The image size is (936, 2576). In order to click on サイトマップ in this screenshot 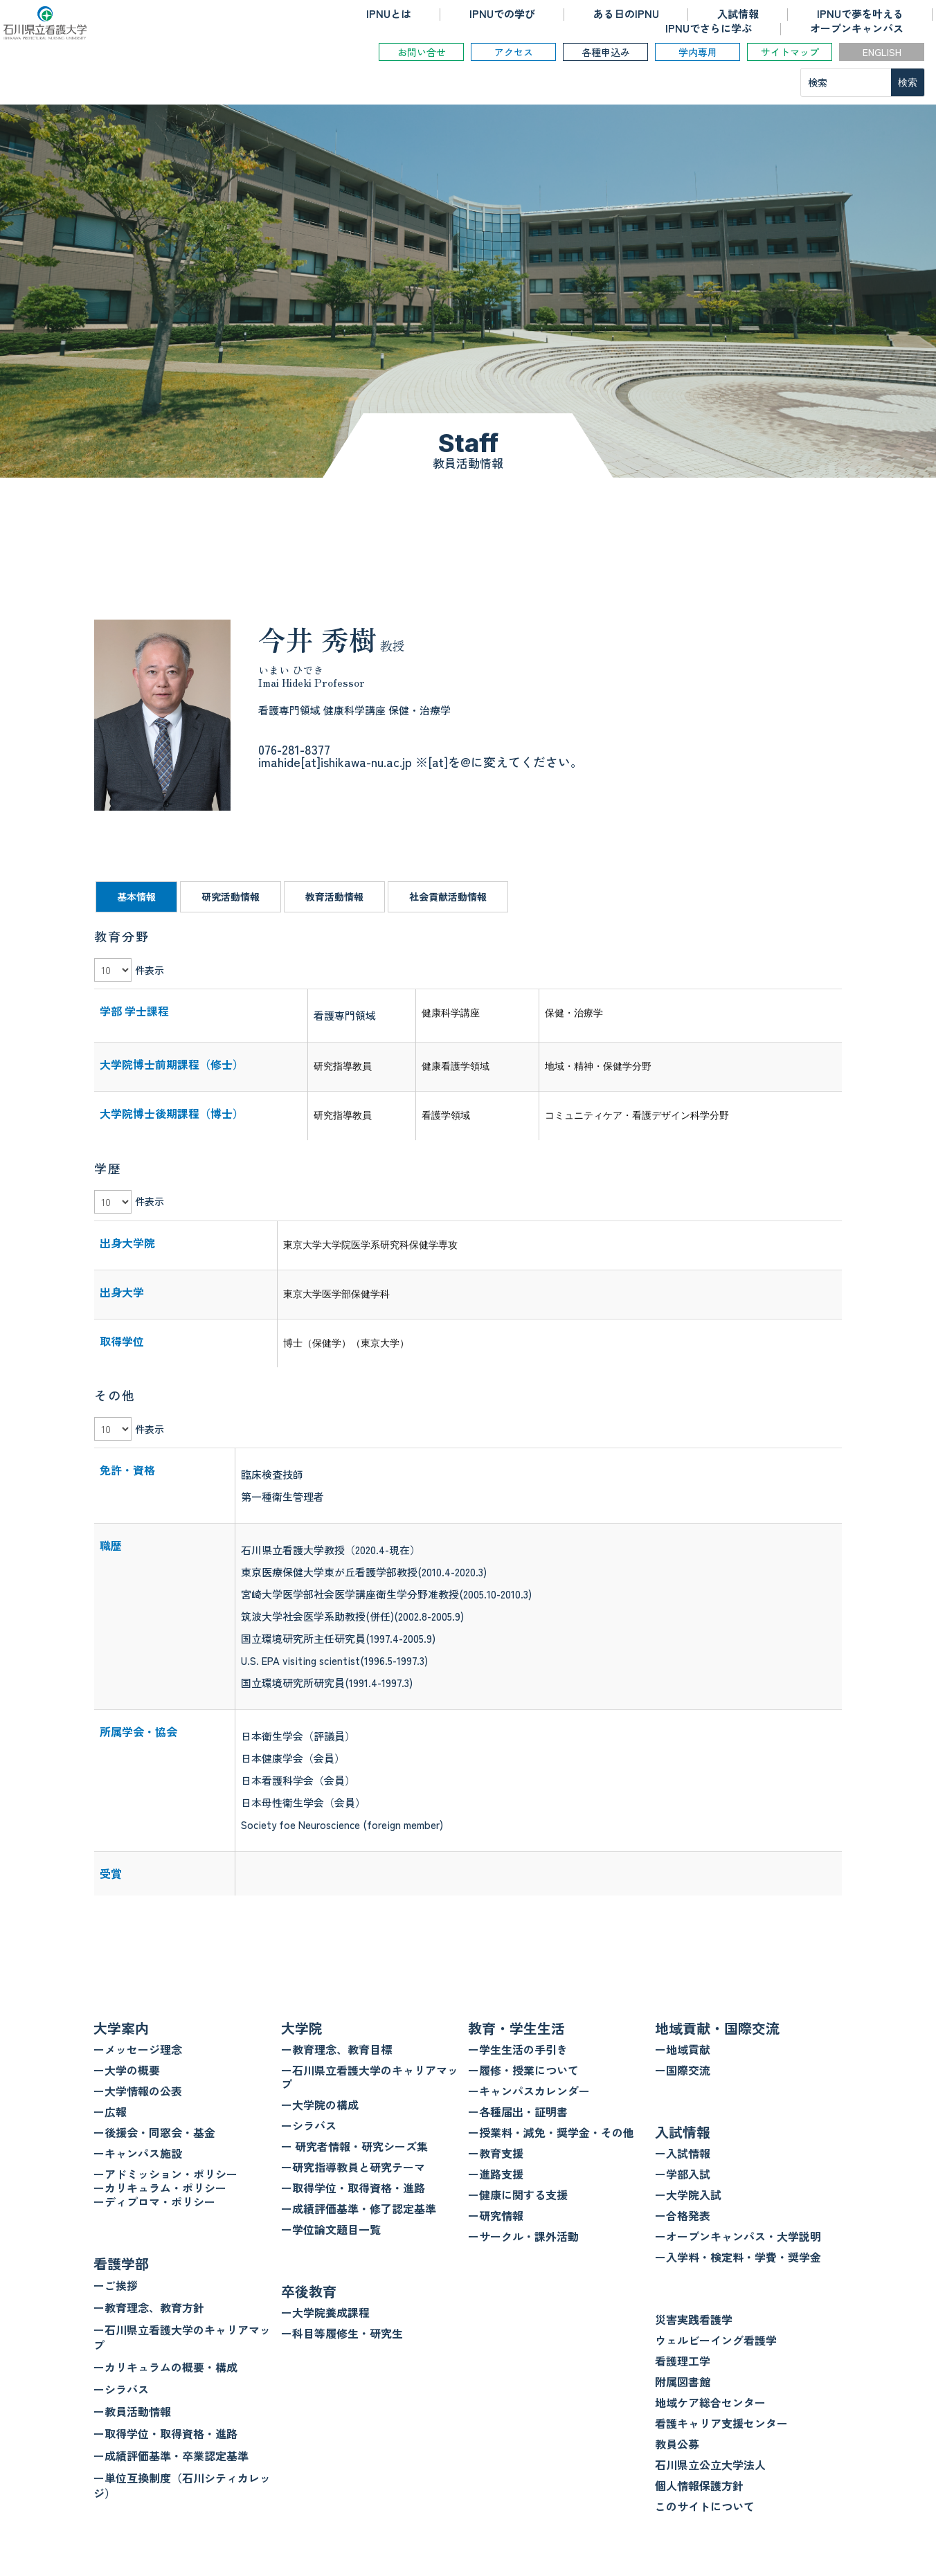, I will do `click(790, 52)`.